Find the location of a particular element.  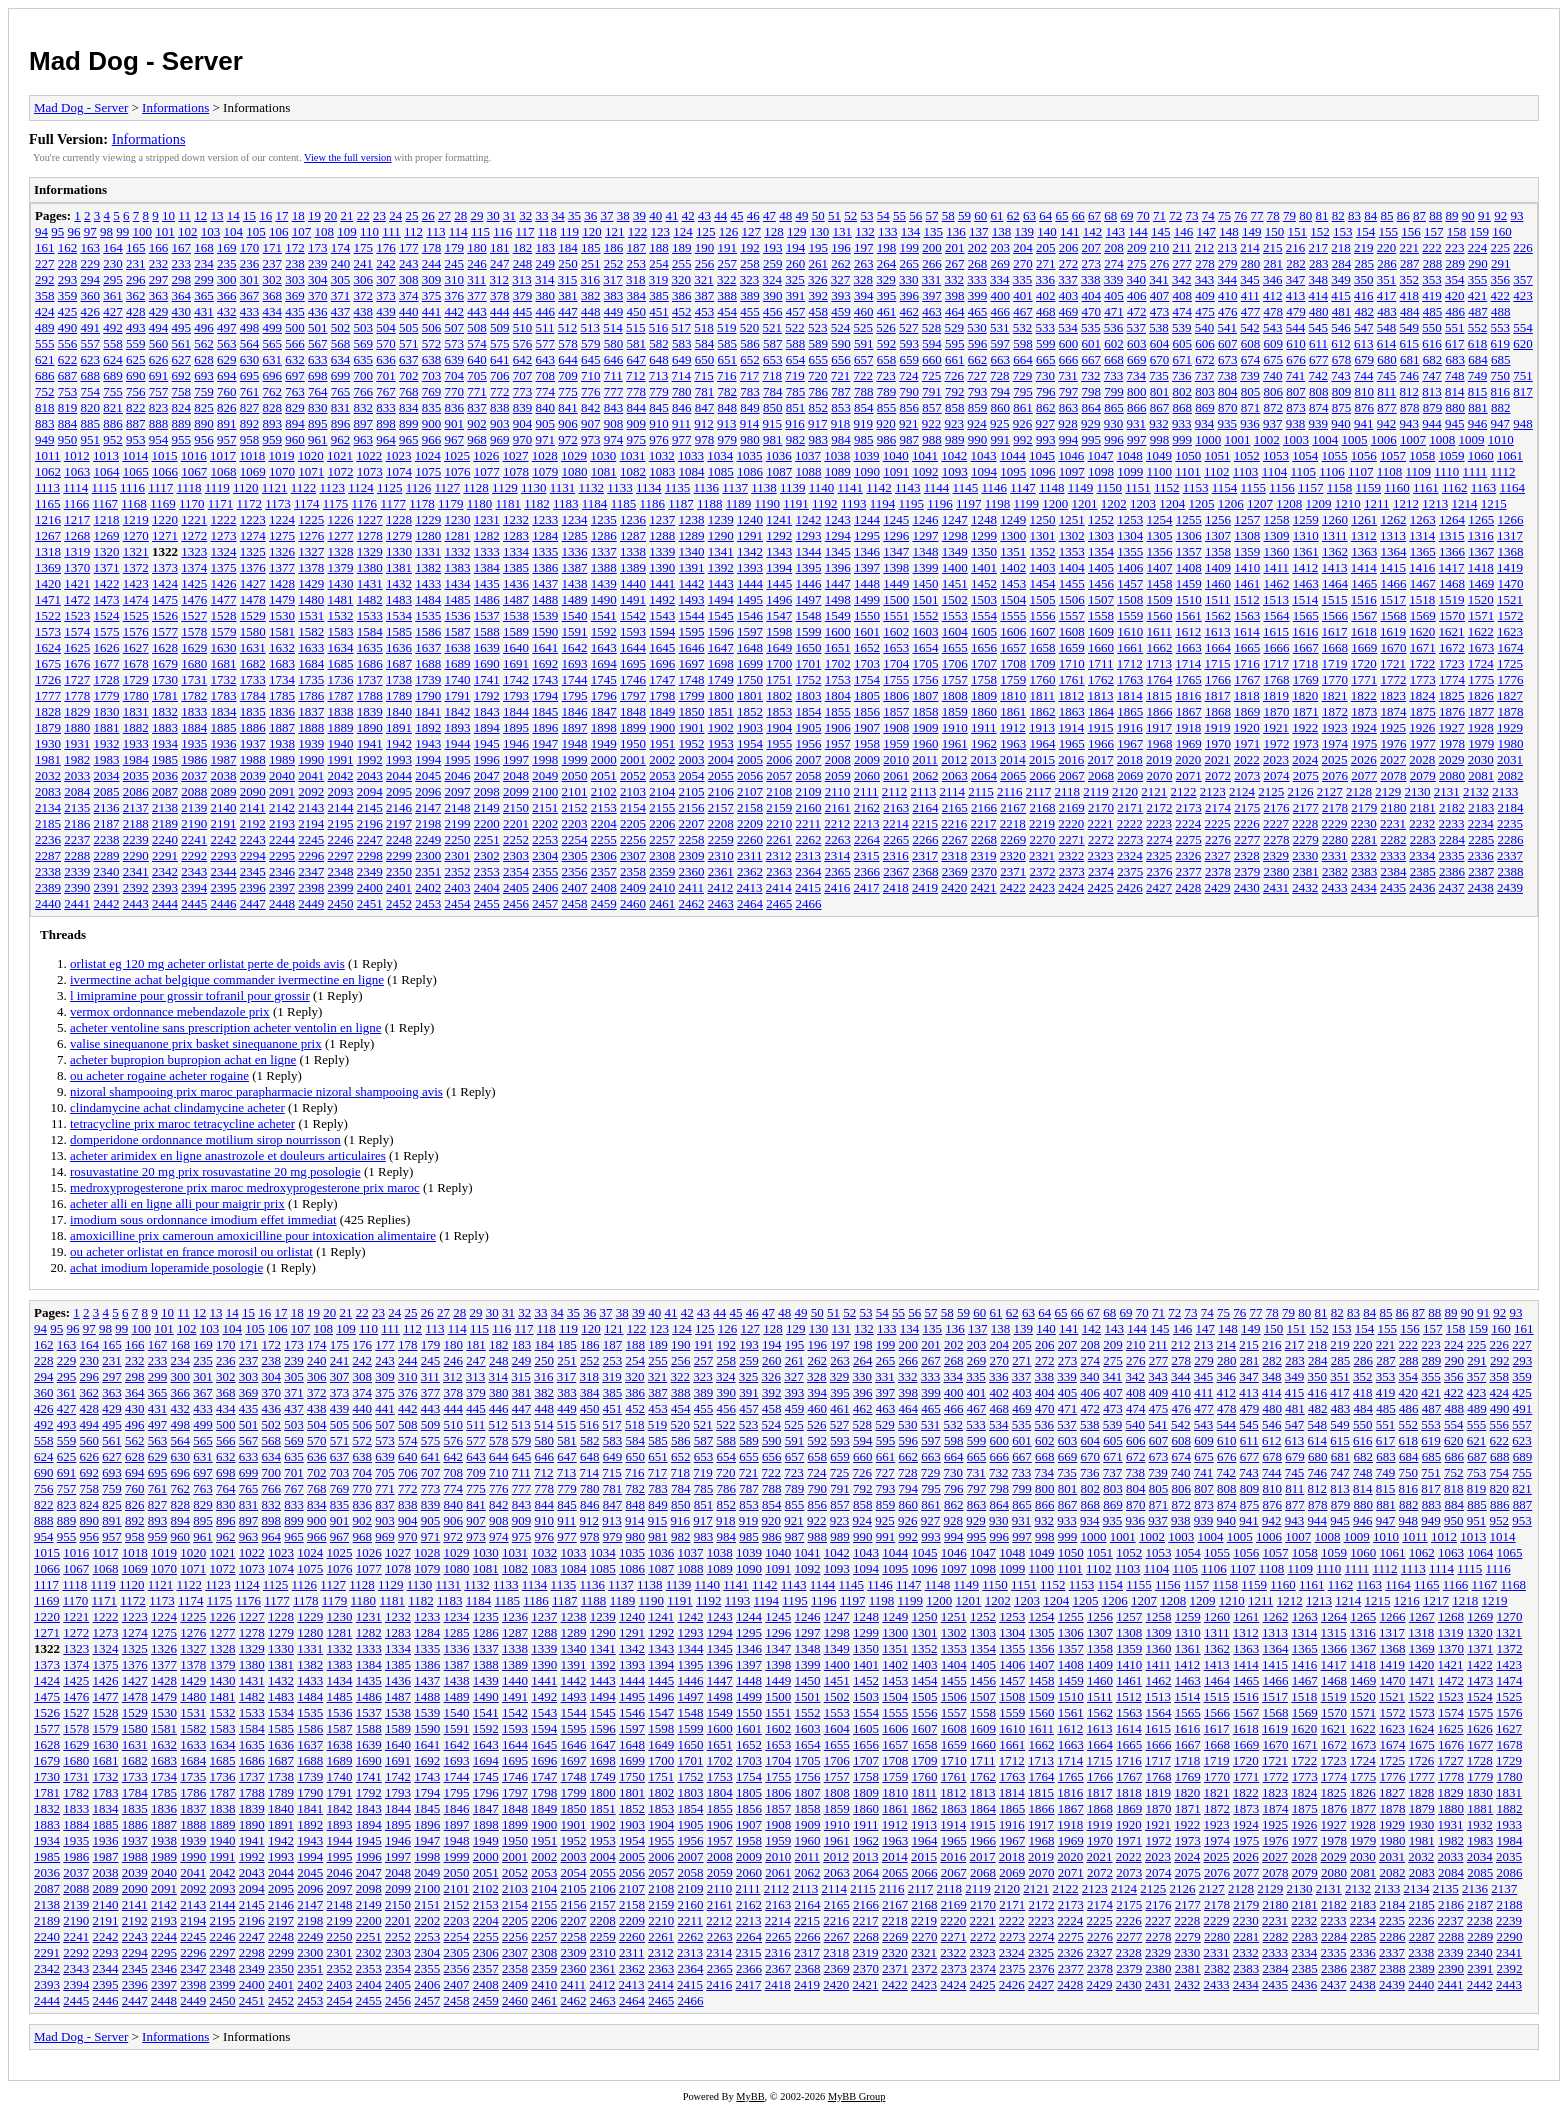

726 is located at coordinates (955, 375).